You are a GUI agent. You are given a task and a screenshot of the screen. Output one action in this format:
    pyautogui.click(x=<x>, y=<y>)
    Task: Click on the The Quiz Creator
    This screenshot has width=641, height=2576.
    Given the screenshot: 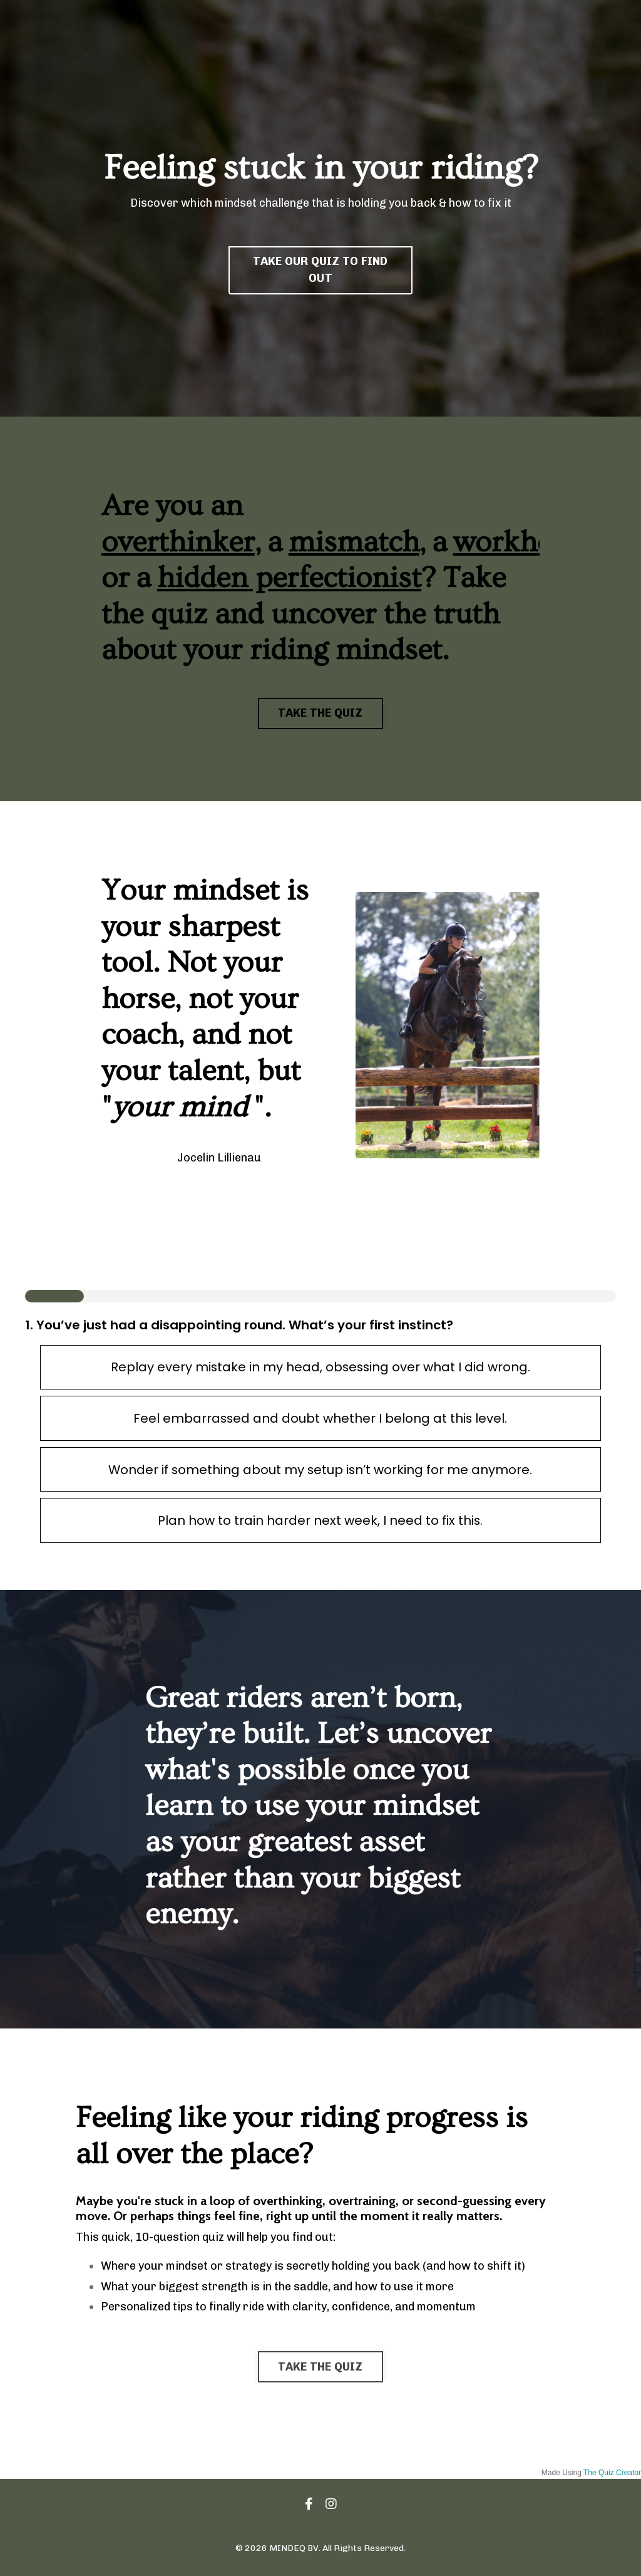 What is the action you would take?
    pyautogui.click(x=612, y=2474)
    